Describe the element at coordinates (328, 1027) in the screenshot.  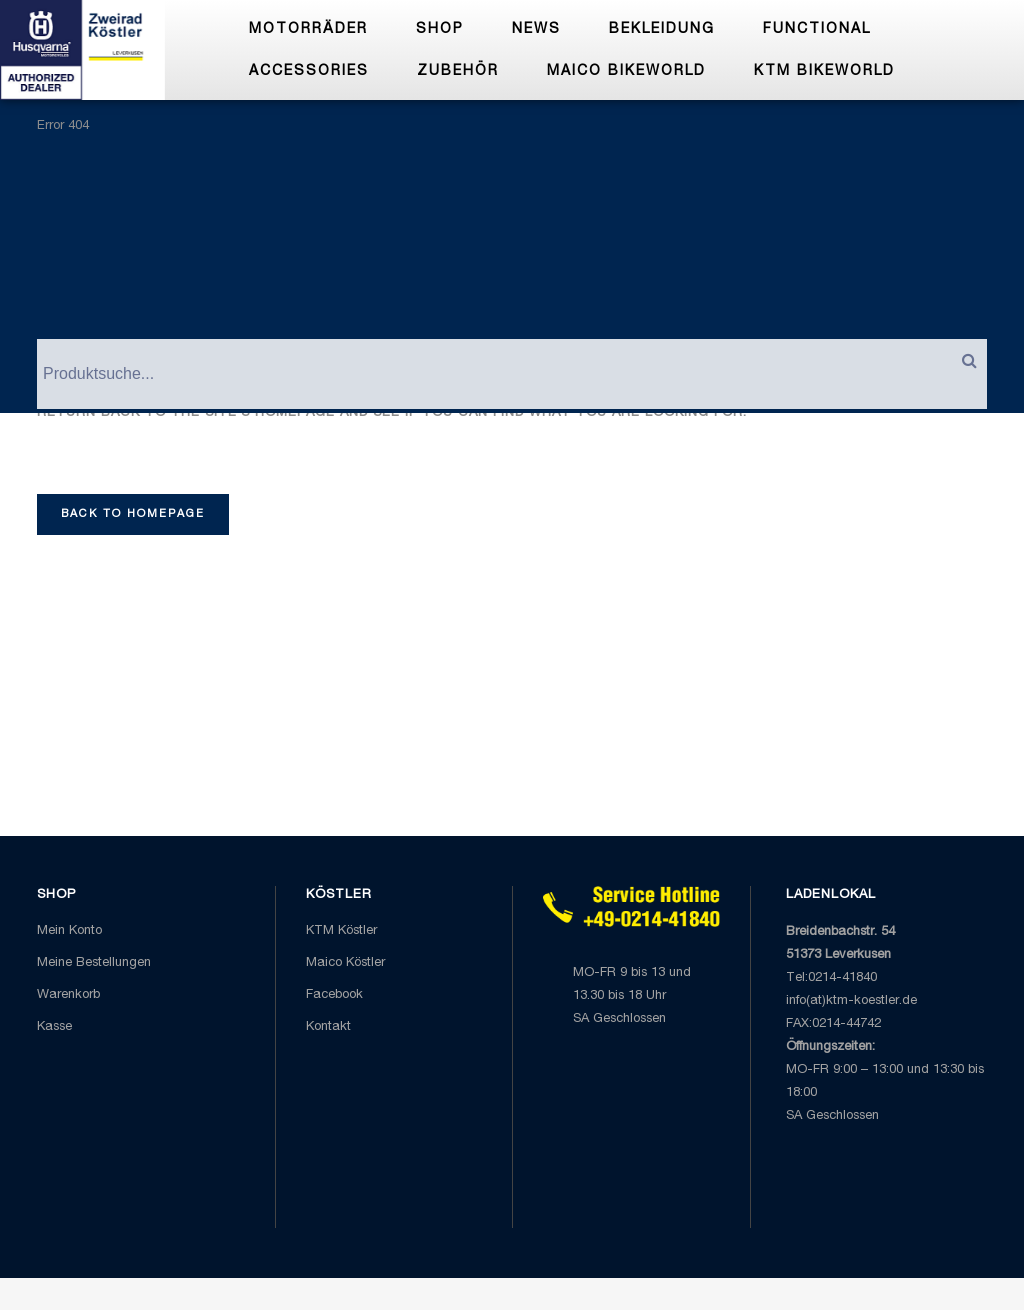
I see `Kontakt` at that location.